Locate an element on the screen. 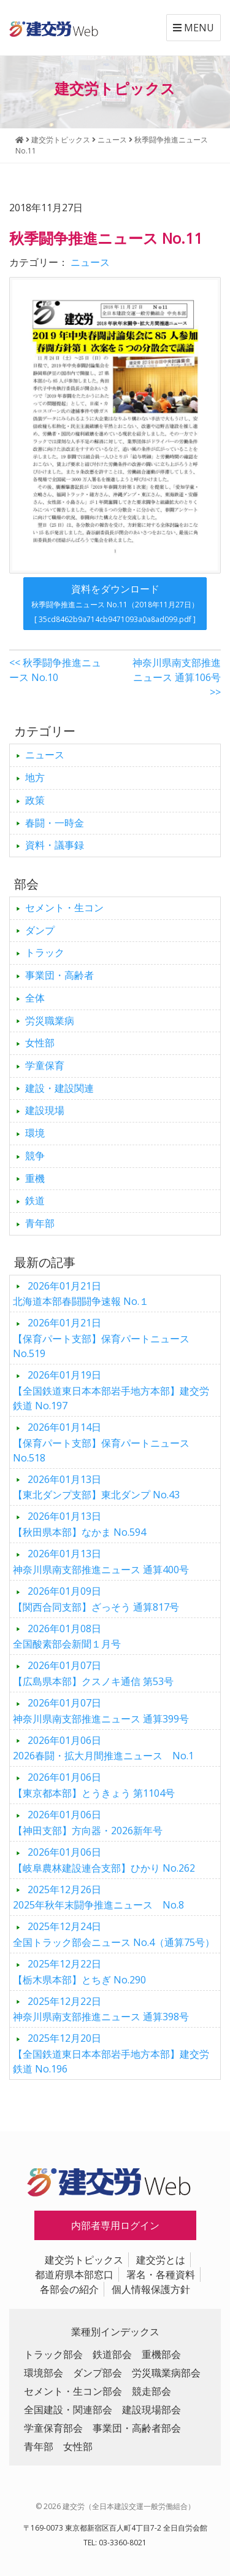 The height and width of the screenshot is (2576, 230). 【全国鉄道東日本本部岩手地方本部】建交労鉄道 No.197 is located at coordinates (111, 1390).